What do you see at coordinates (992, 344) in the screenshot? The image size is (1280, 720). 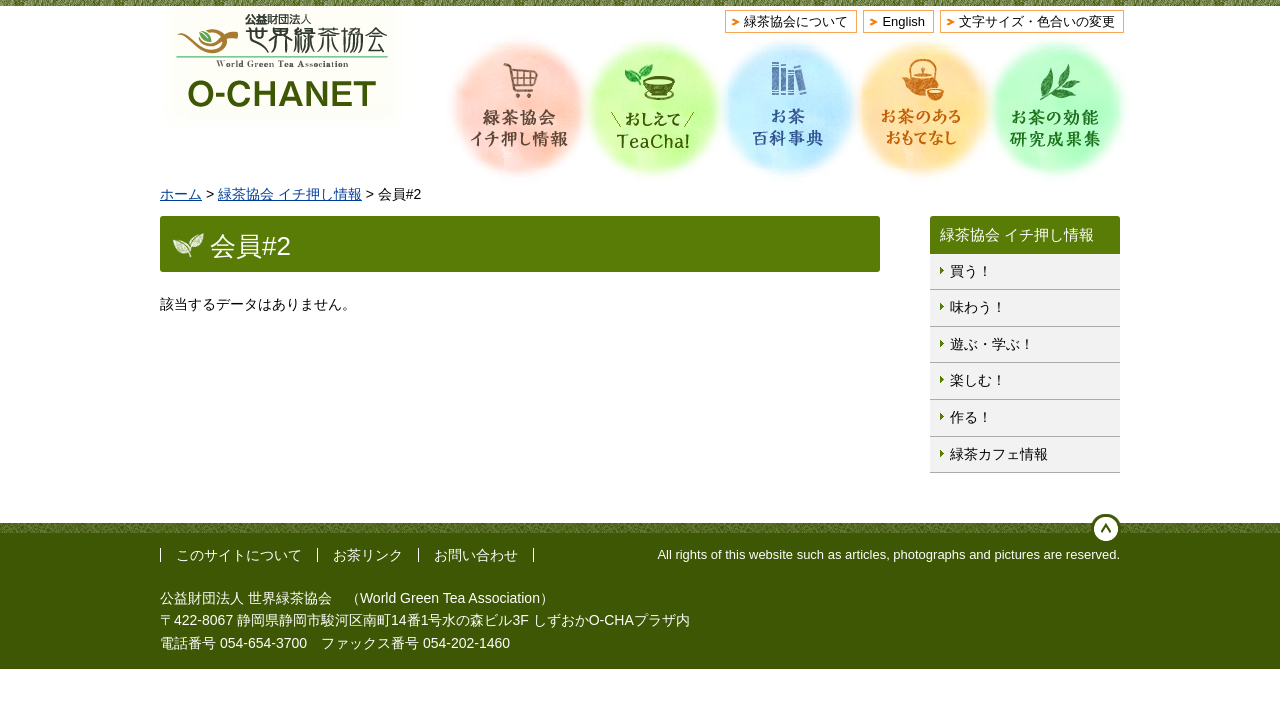 I see `遊ぶ・学ぶ！` at bounding box center [992, 344].